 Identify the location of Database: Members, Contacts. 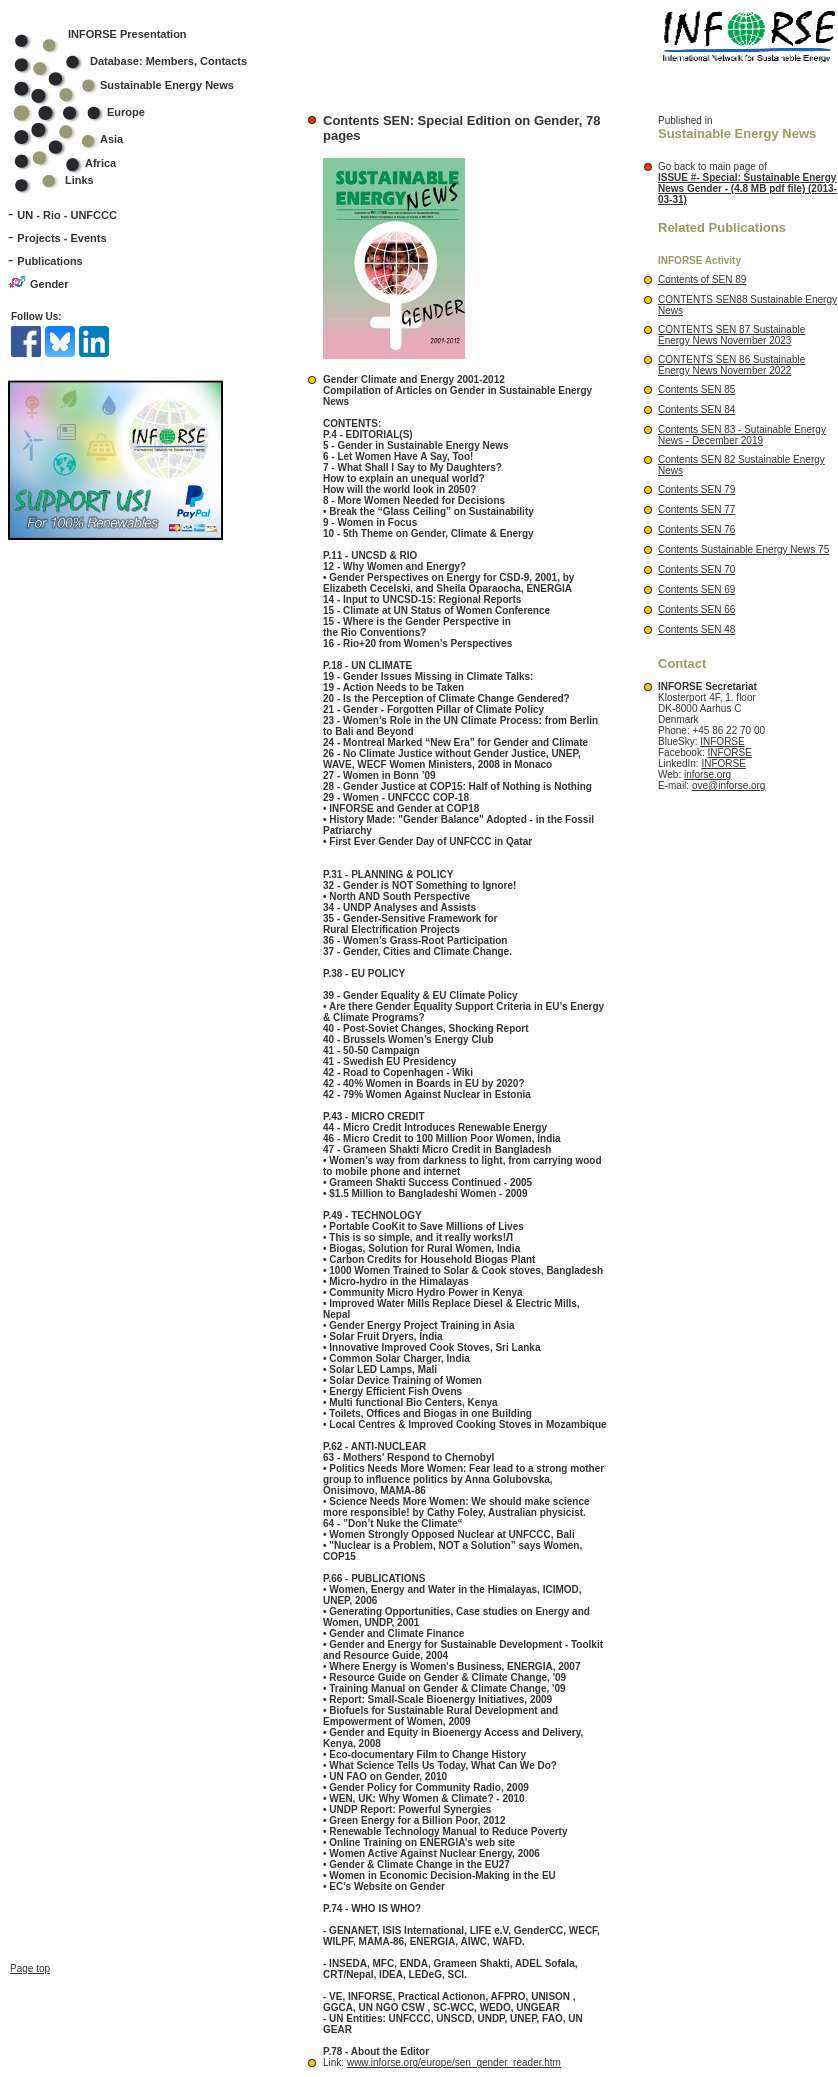
(143, 61).